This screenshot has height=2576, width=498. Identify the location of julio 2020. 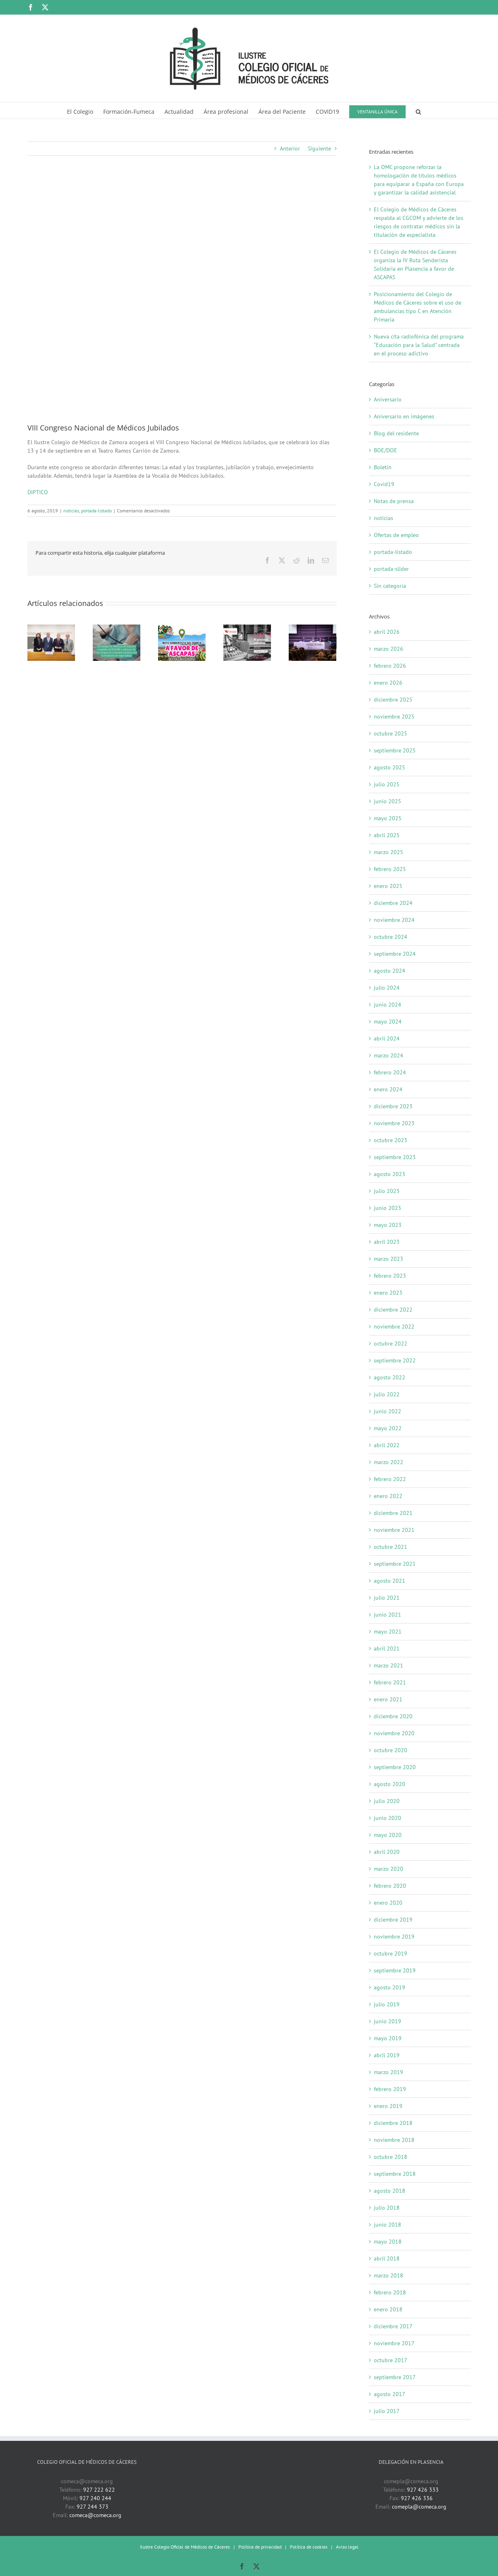
(387, 1801).